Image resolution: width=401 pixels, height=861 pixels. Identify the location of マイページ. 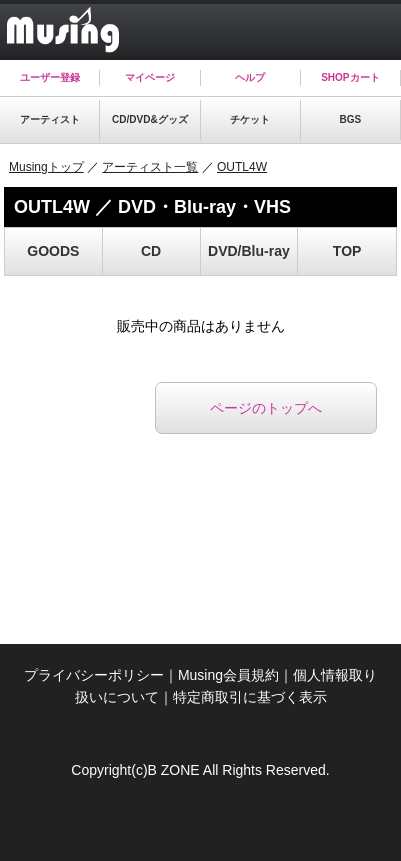
(150, 77).